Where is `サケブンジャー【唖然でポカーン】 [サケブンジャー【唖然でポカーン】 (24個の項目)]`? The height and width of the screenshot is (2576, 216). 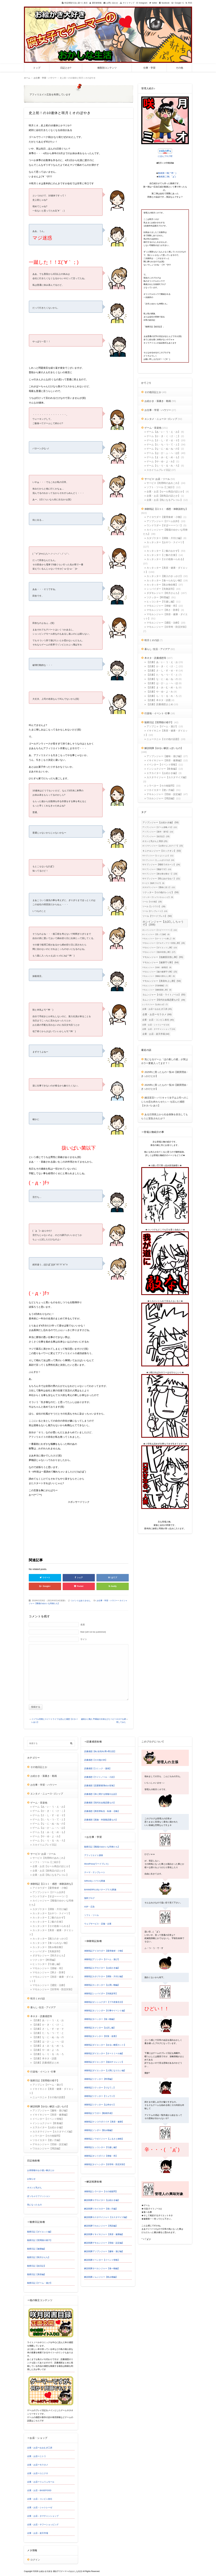 サケブンジャー【唖然でポカーン】 [サケブンジャー【唖然でポカーン】 (24個の項目)] is located at coordinates (161, 864).